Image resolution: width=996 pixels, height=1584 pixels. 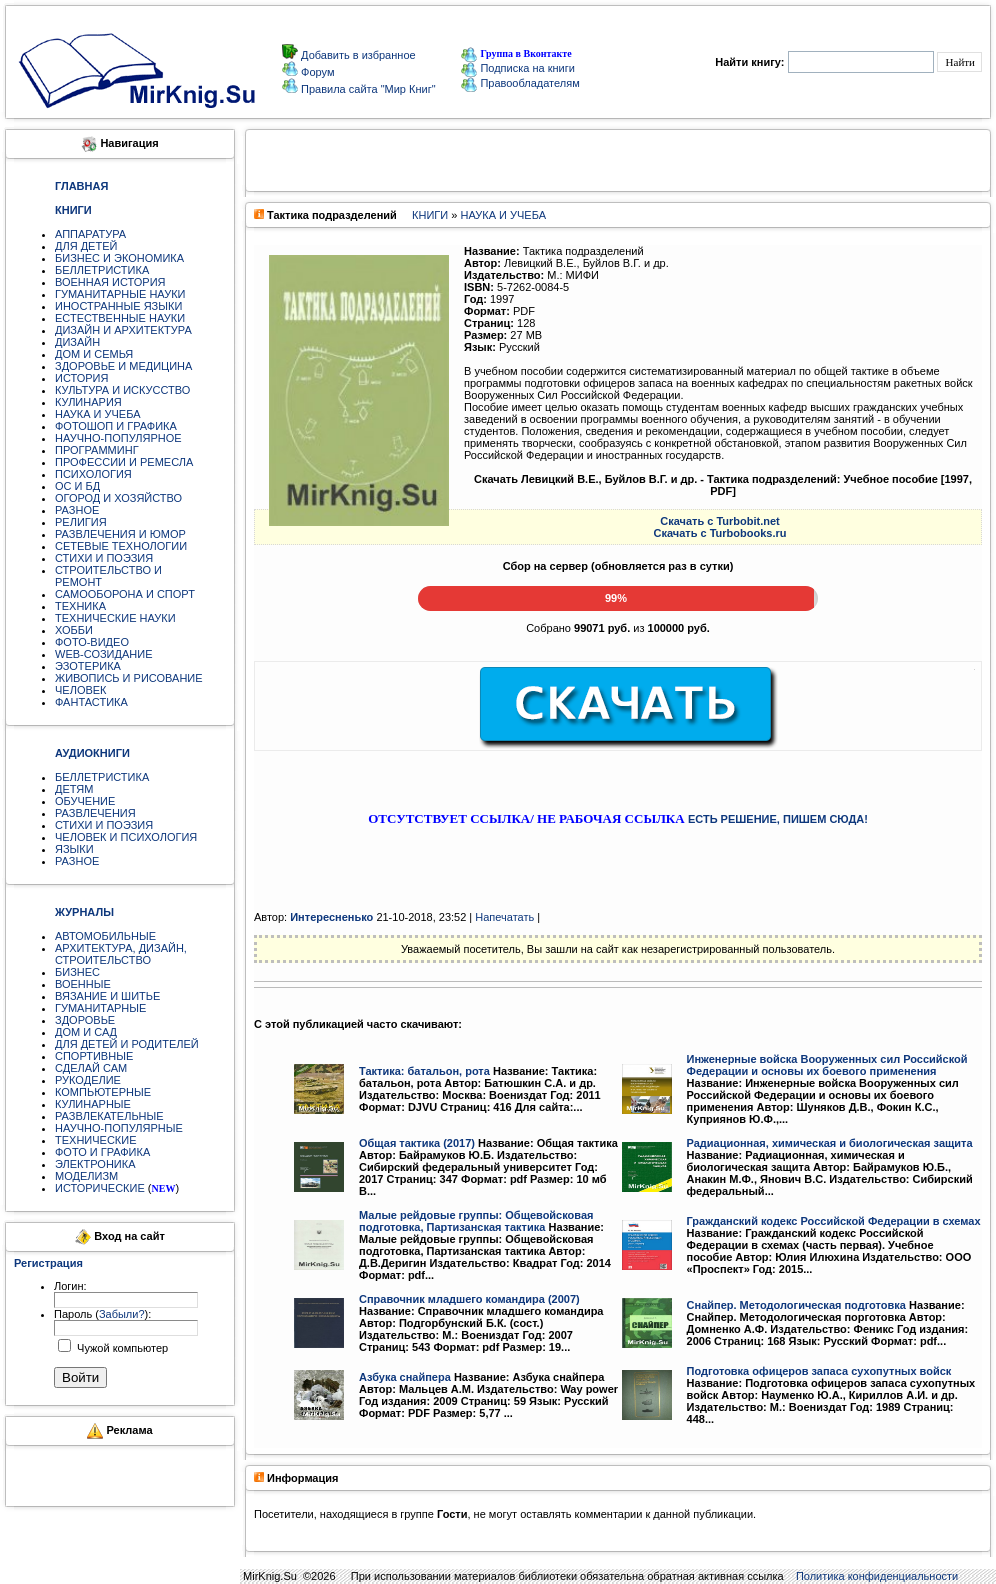 What do you see at coordinates (125, 594) in the screenshot?
I see `САМООБОРОНА И СПОРТ` at bounding box center [125, 594].